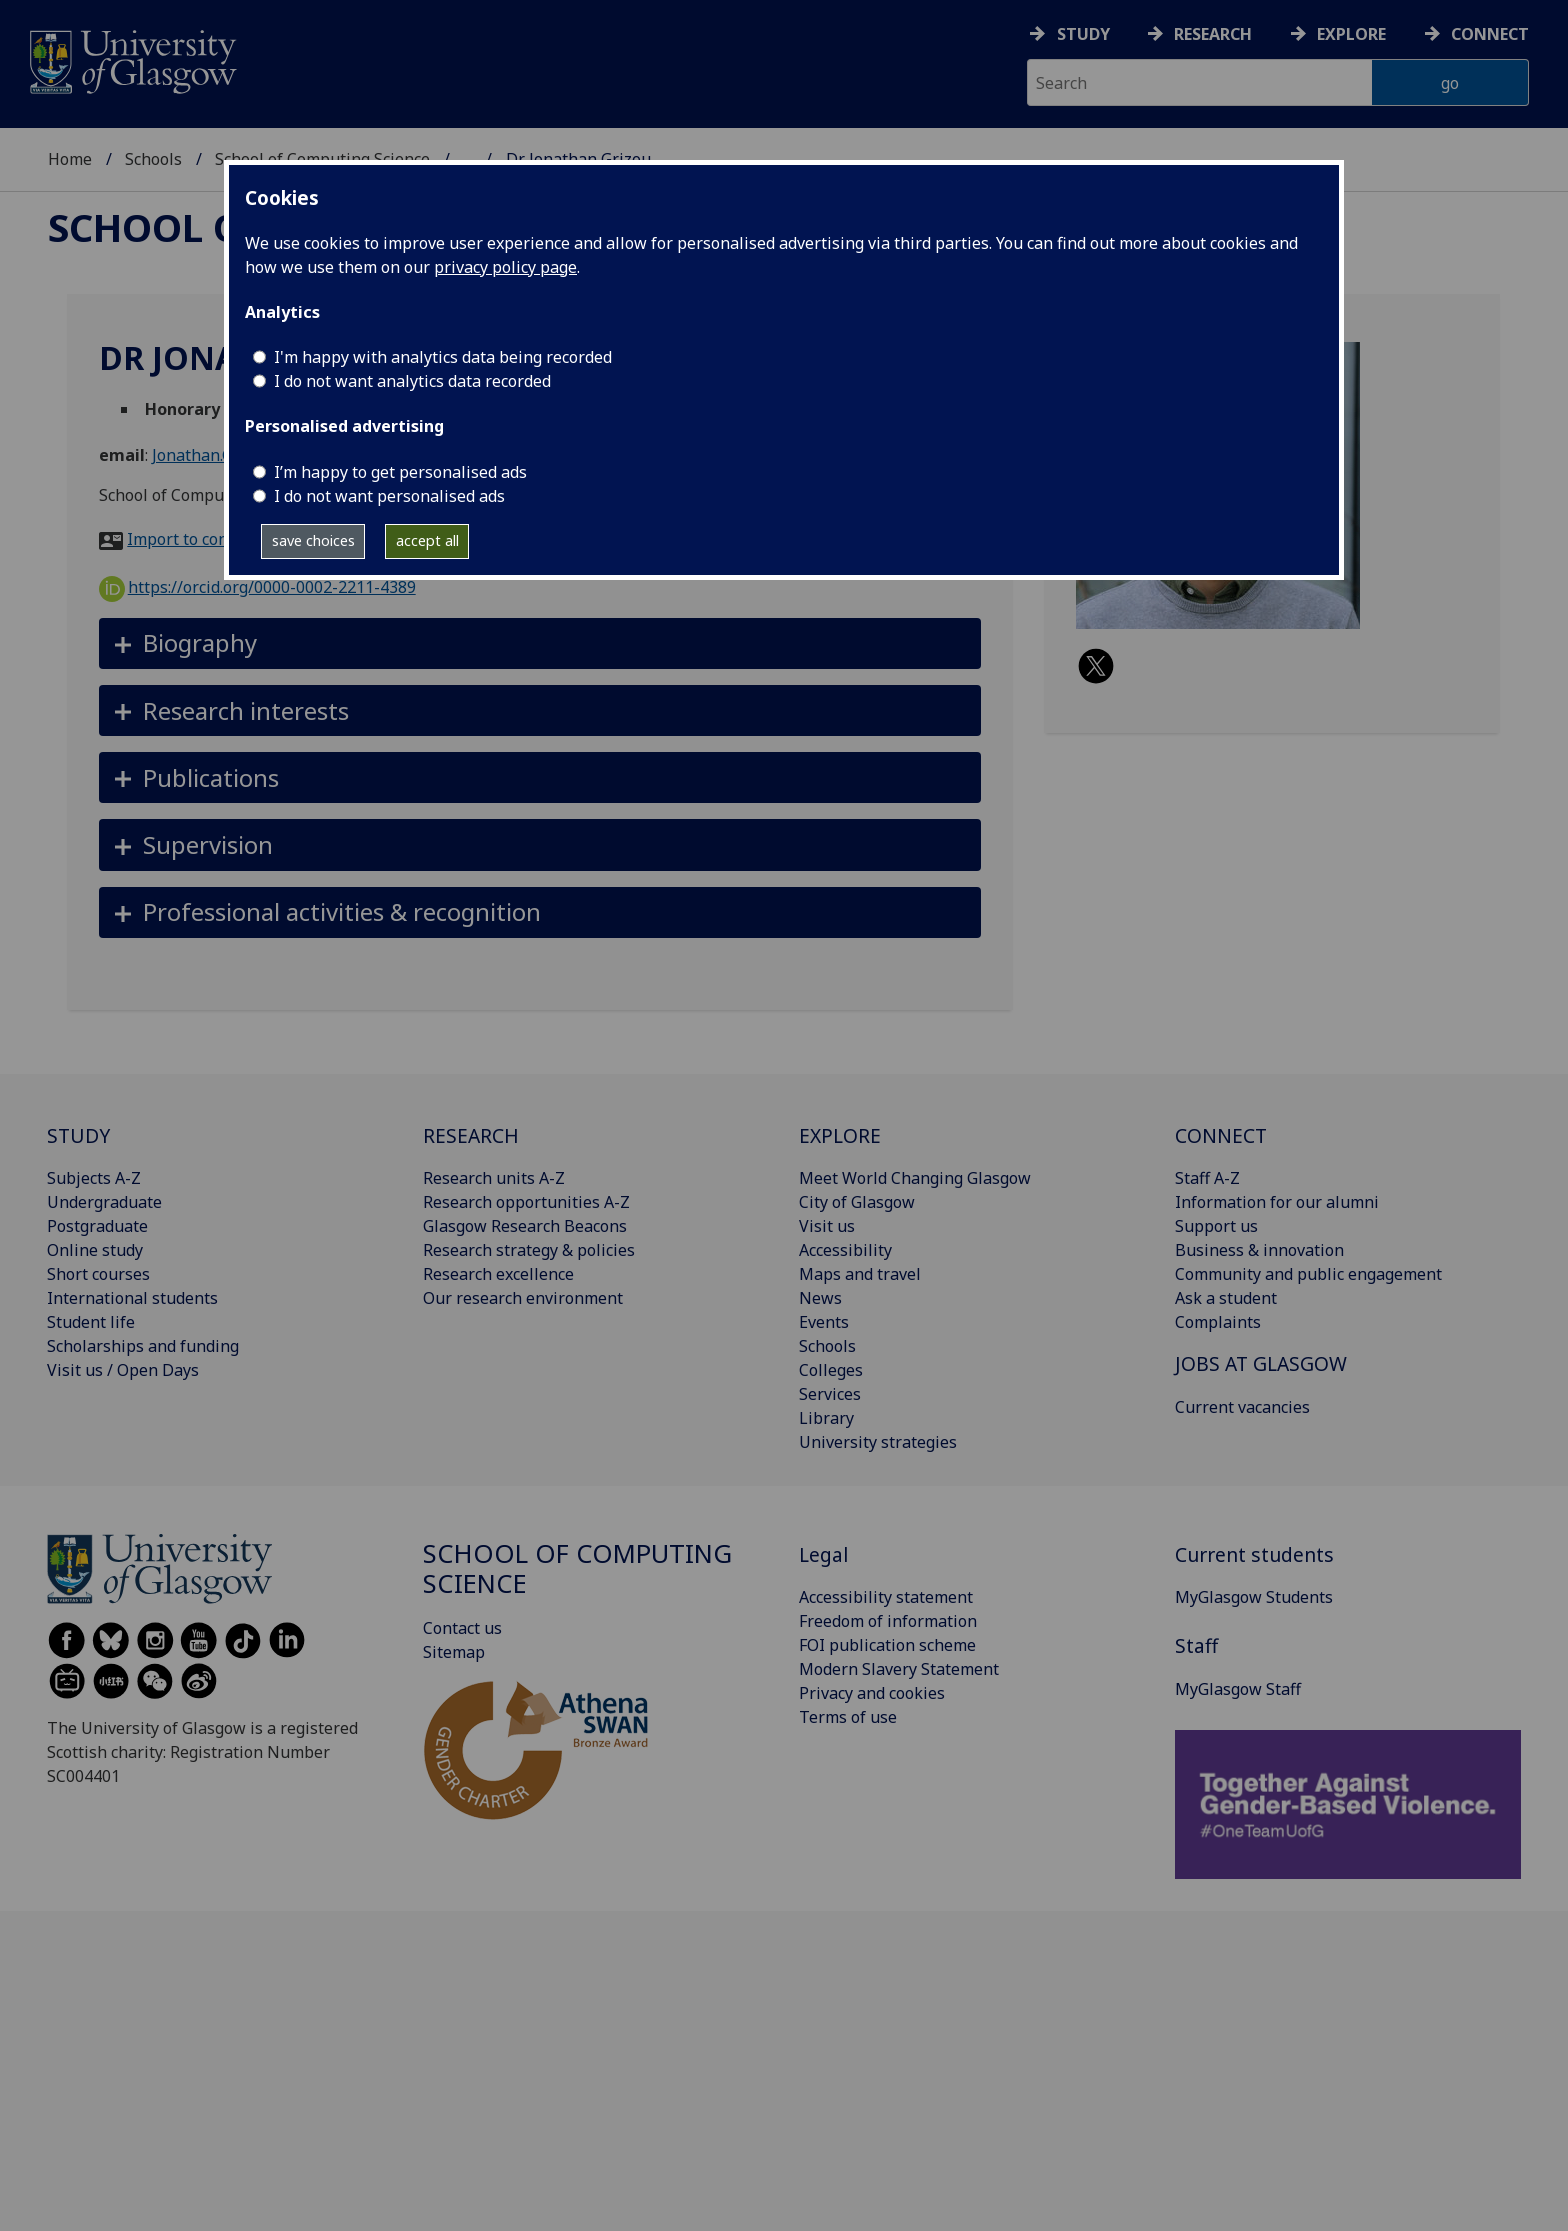  I want to click on I do not want personalised ads, so click(389, 496).